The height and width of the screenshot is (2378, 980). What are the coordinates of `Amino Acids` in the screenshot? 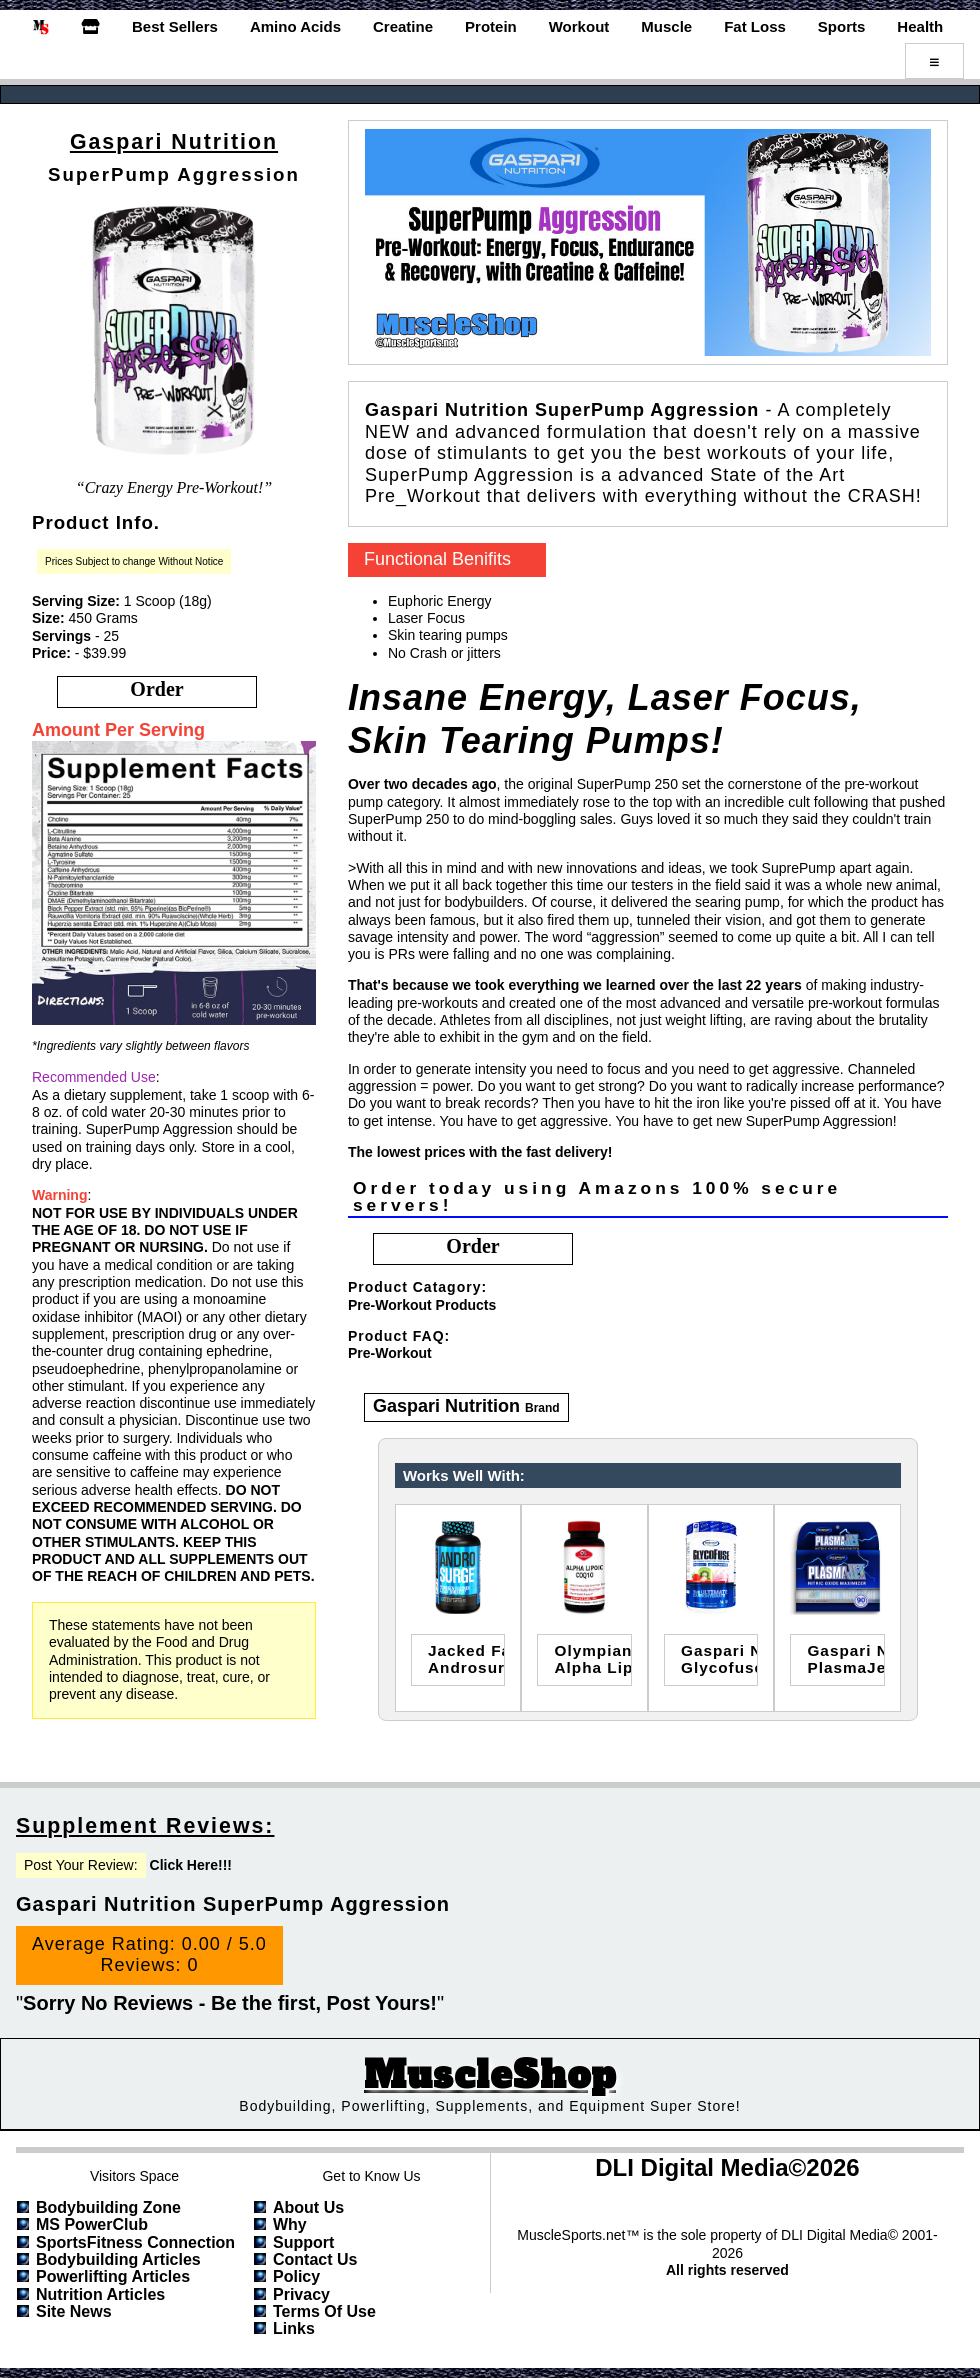 It's located at (295, 26).